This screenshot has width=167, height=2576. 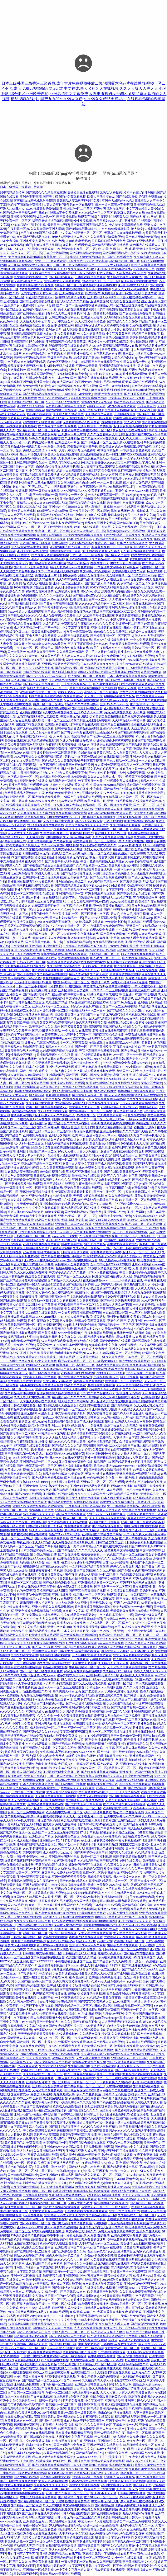 What do you see at coordinates (127, 1876) in the screenshot?
I see `日本一道综合久久久` at bounding box center [127, 1876].